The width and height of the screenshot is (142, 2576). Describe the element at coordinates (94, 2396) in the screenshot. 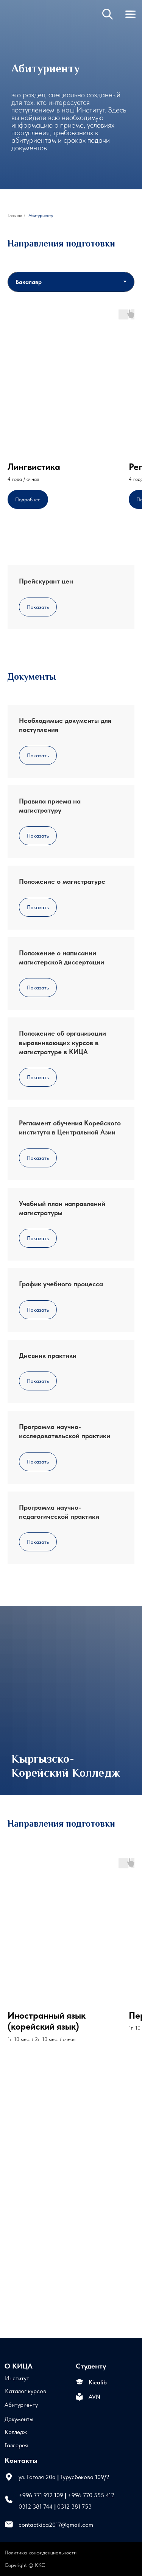

I see `AVN` at that location.